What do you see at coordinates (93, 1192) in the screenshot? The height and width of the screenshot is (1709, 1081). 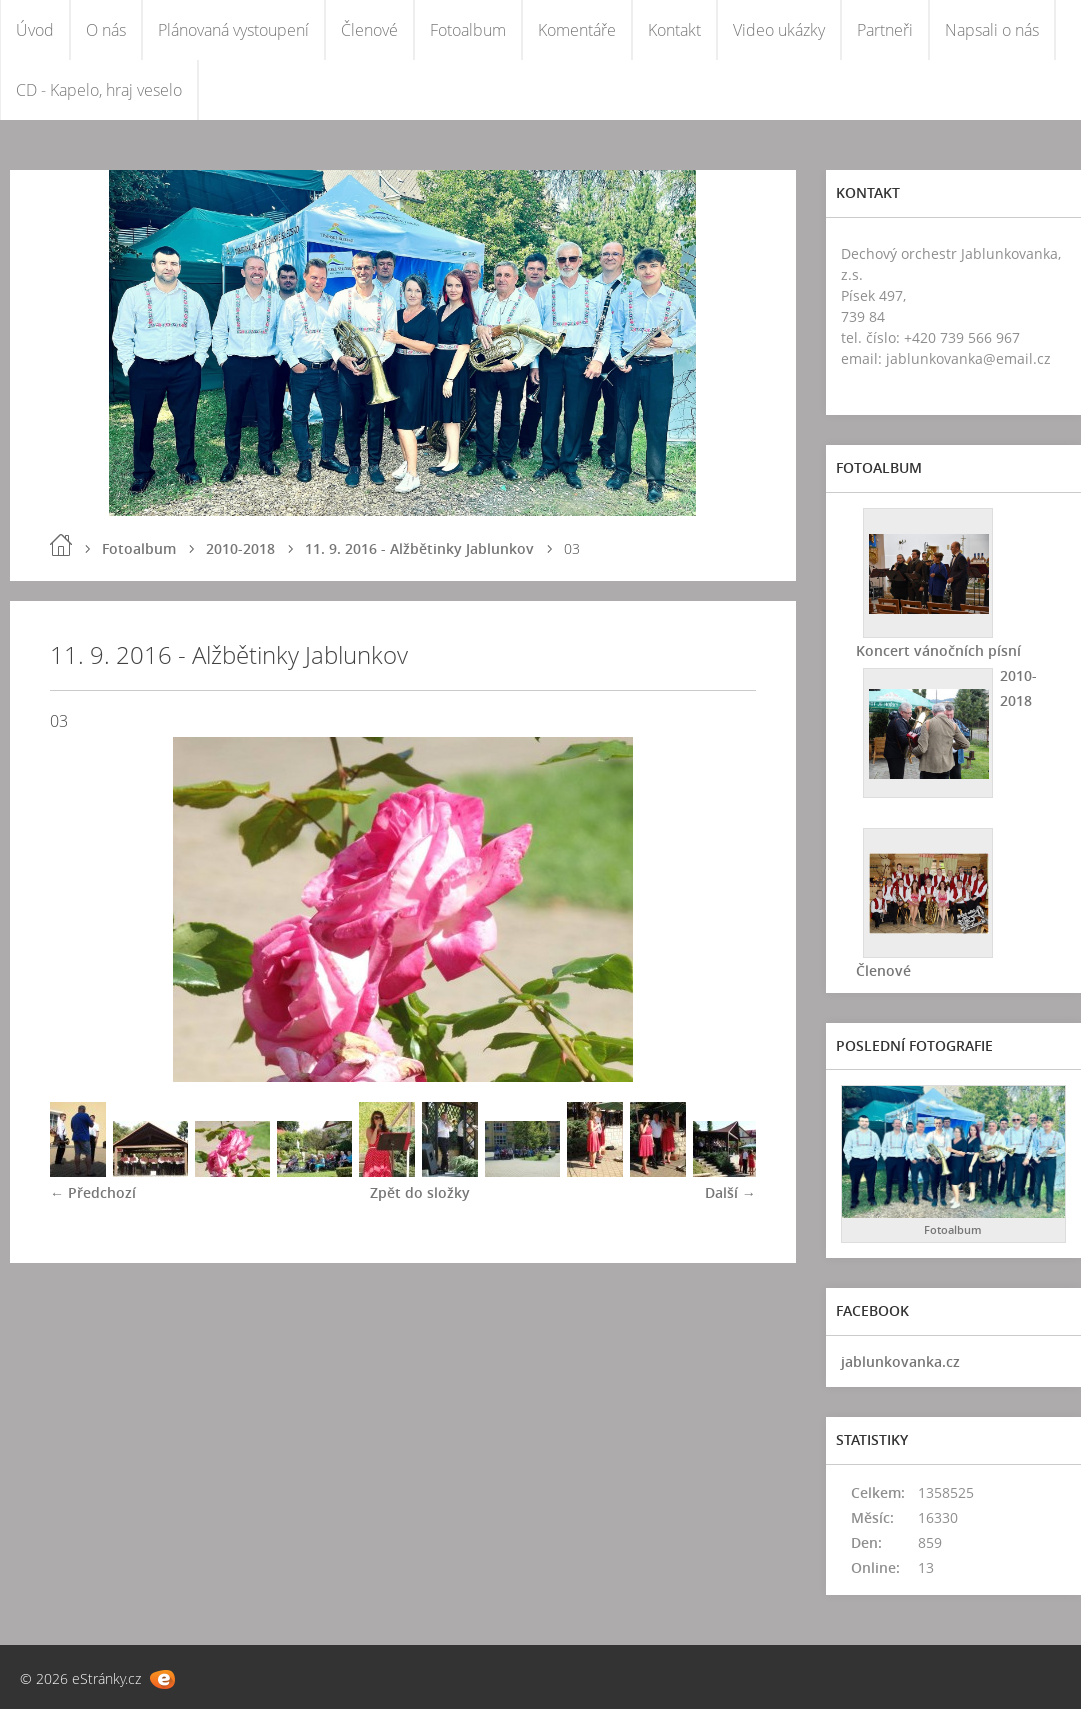 I see `← Předchozí` at bounding box center [93, 1192].